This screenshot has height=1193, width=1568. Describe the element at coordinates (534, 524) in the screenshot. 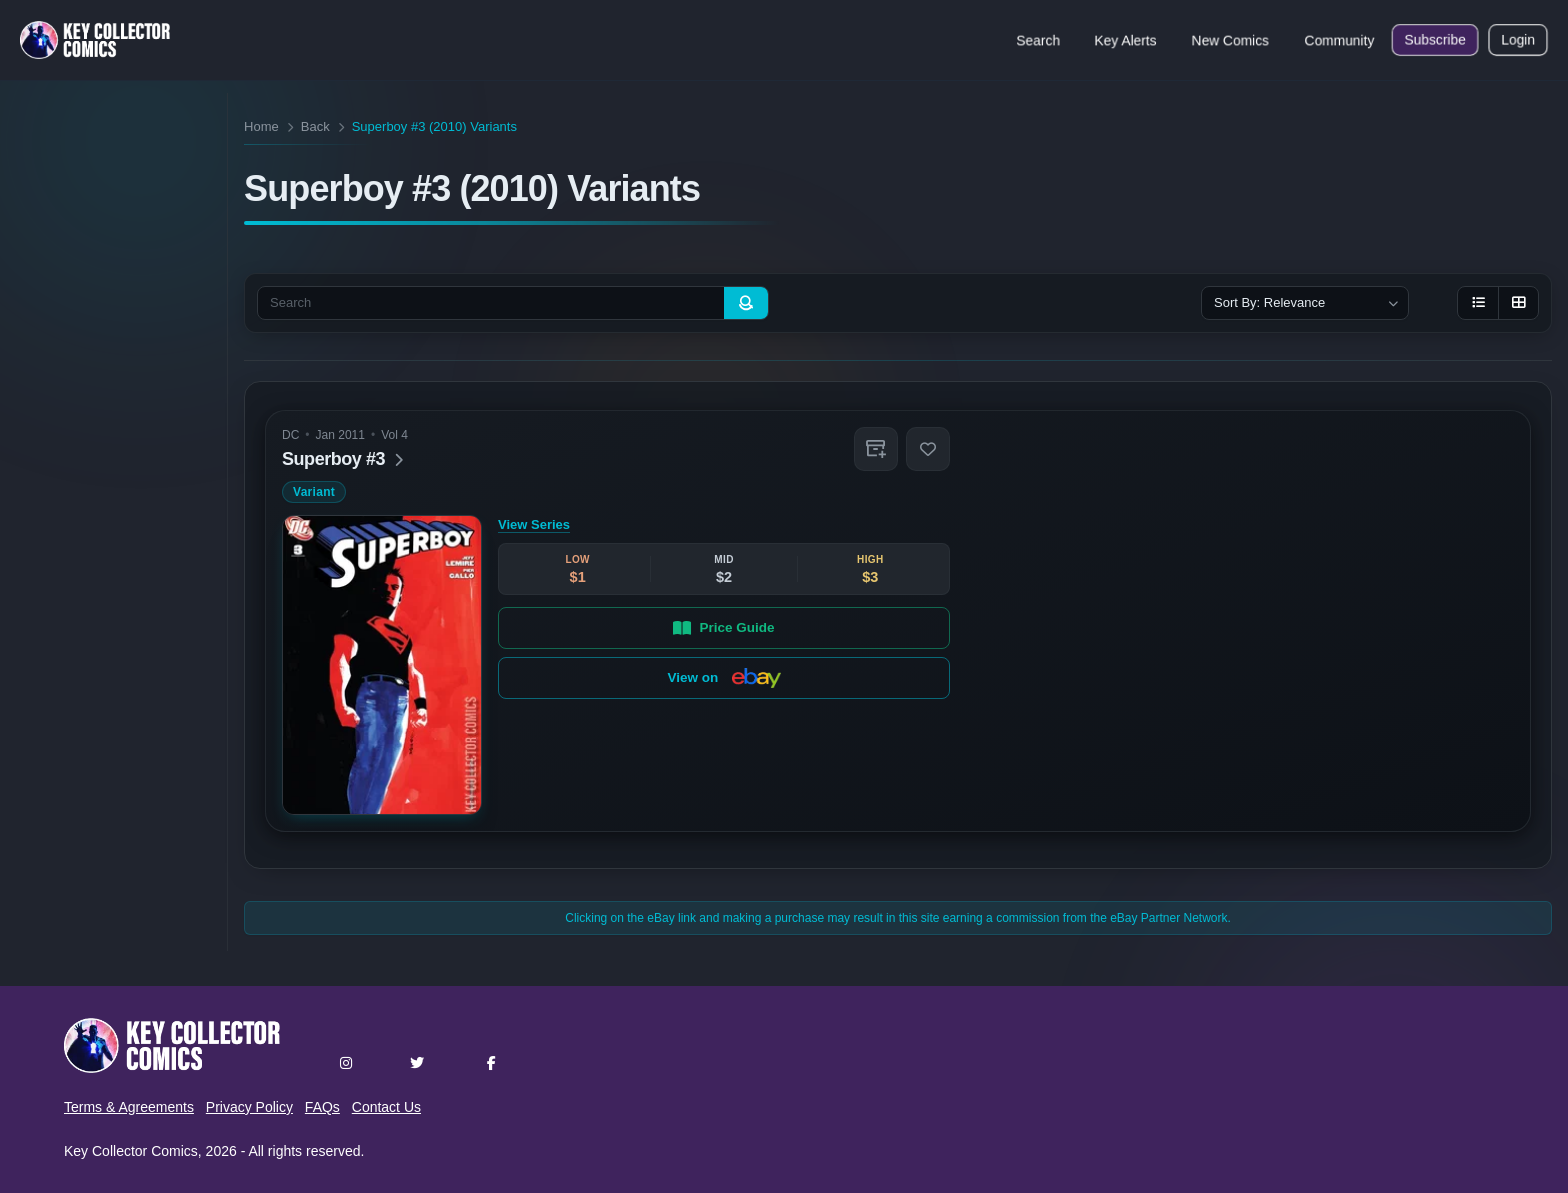

I see `View Series` at that location.